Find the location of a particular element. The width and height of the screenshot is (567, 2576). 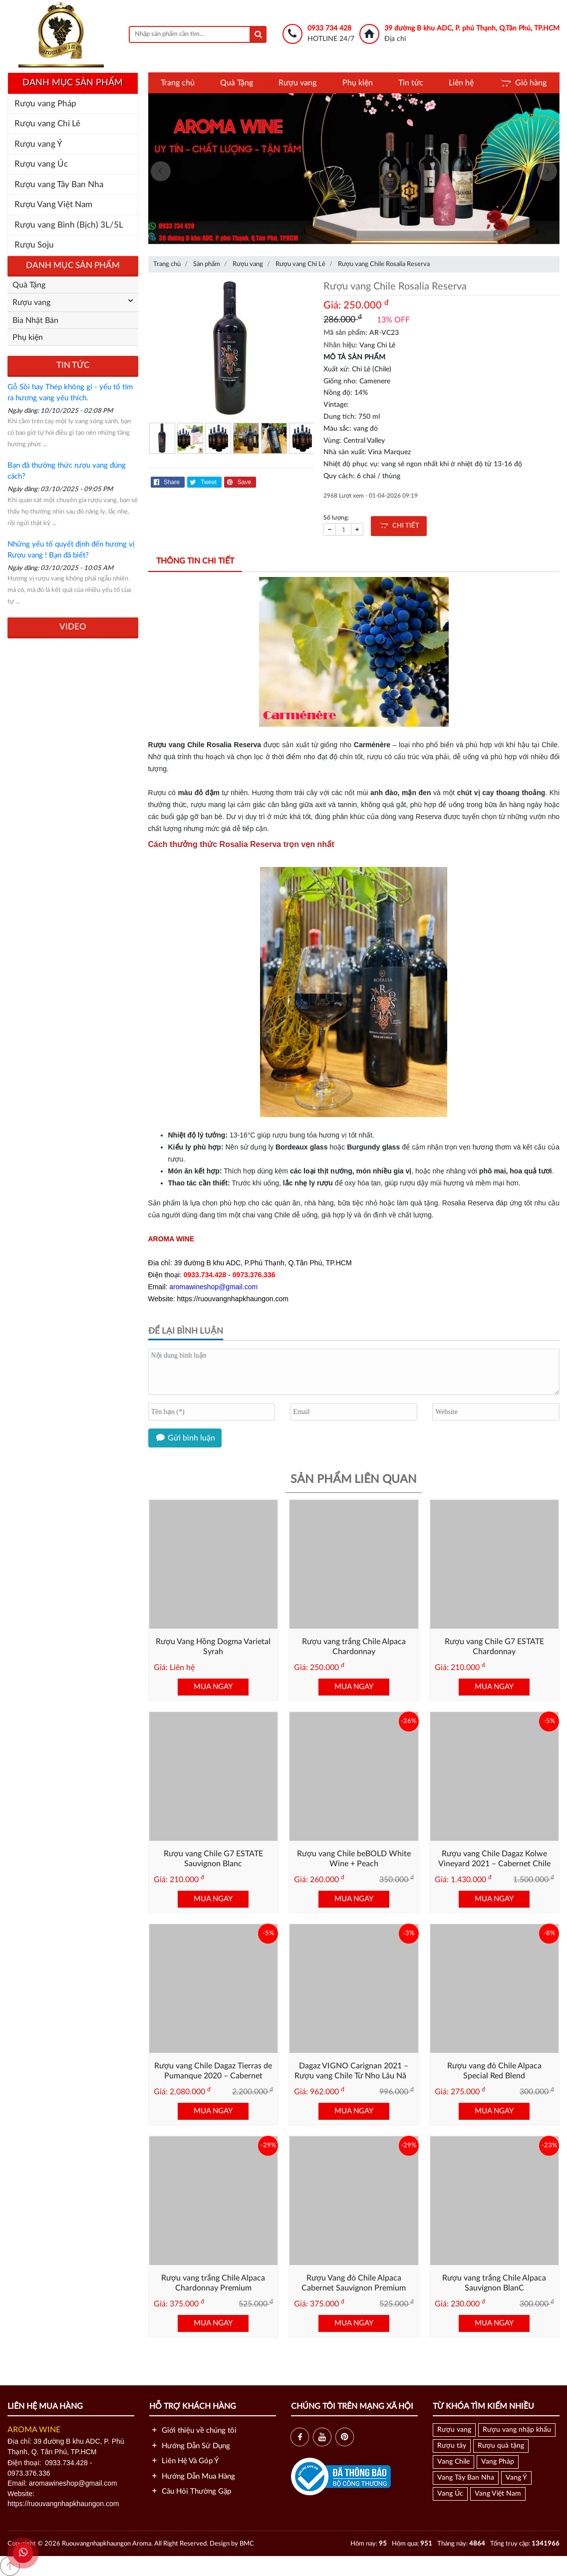

Rượu vang nhập khẩu is located at coordinates (517, 2429).